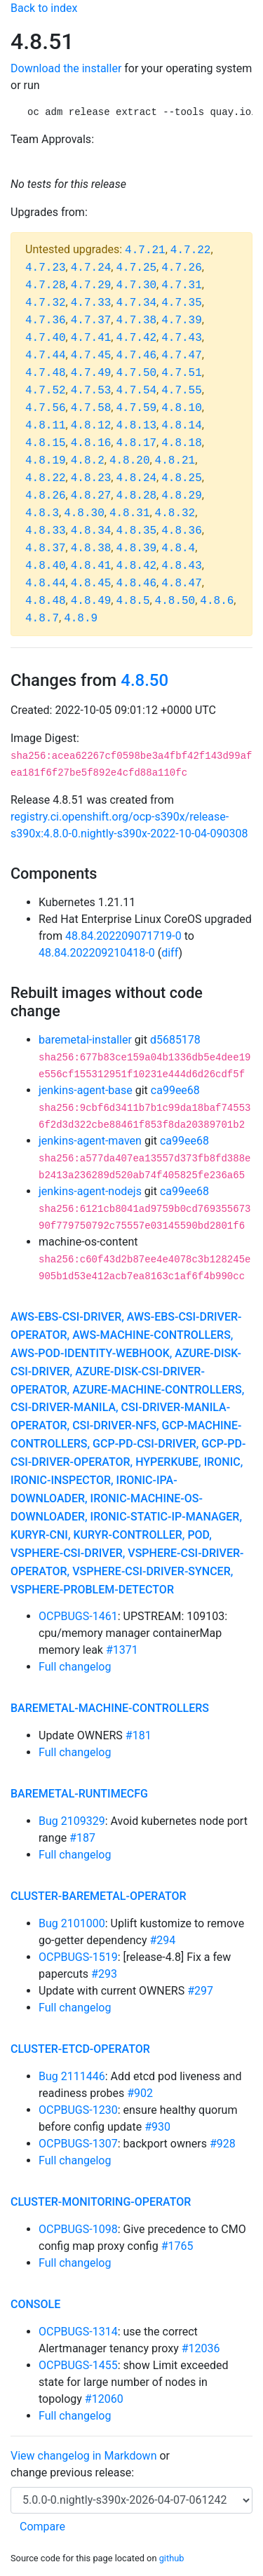 The height and width of the screenshot is (2576, 263). I want to click on 4.8.25, so click(181, 478).